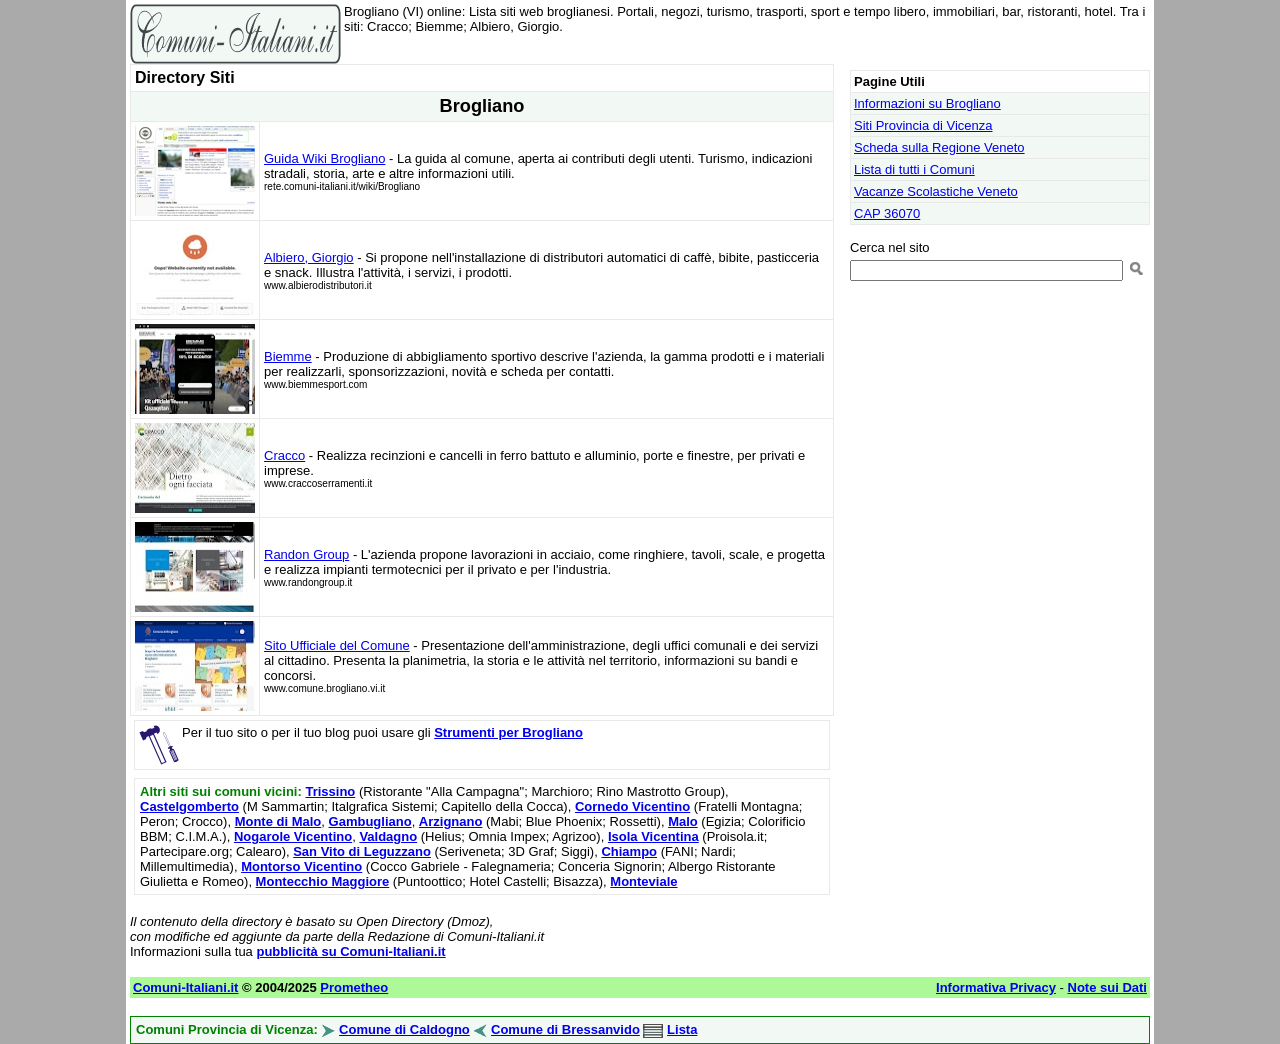 The image size is (1280, 1044). What do you see at coordinates (288, 356) in the screenshot?
I see `Biemme` at bounding box center [288, 356].